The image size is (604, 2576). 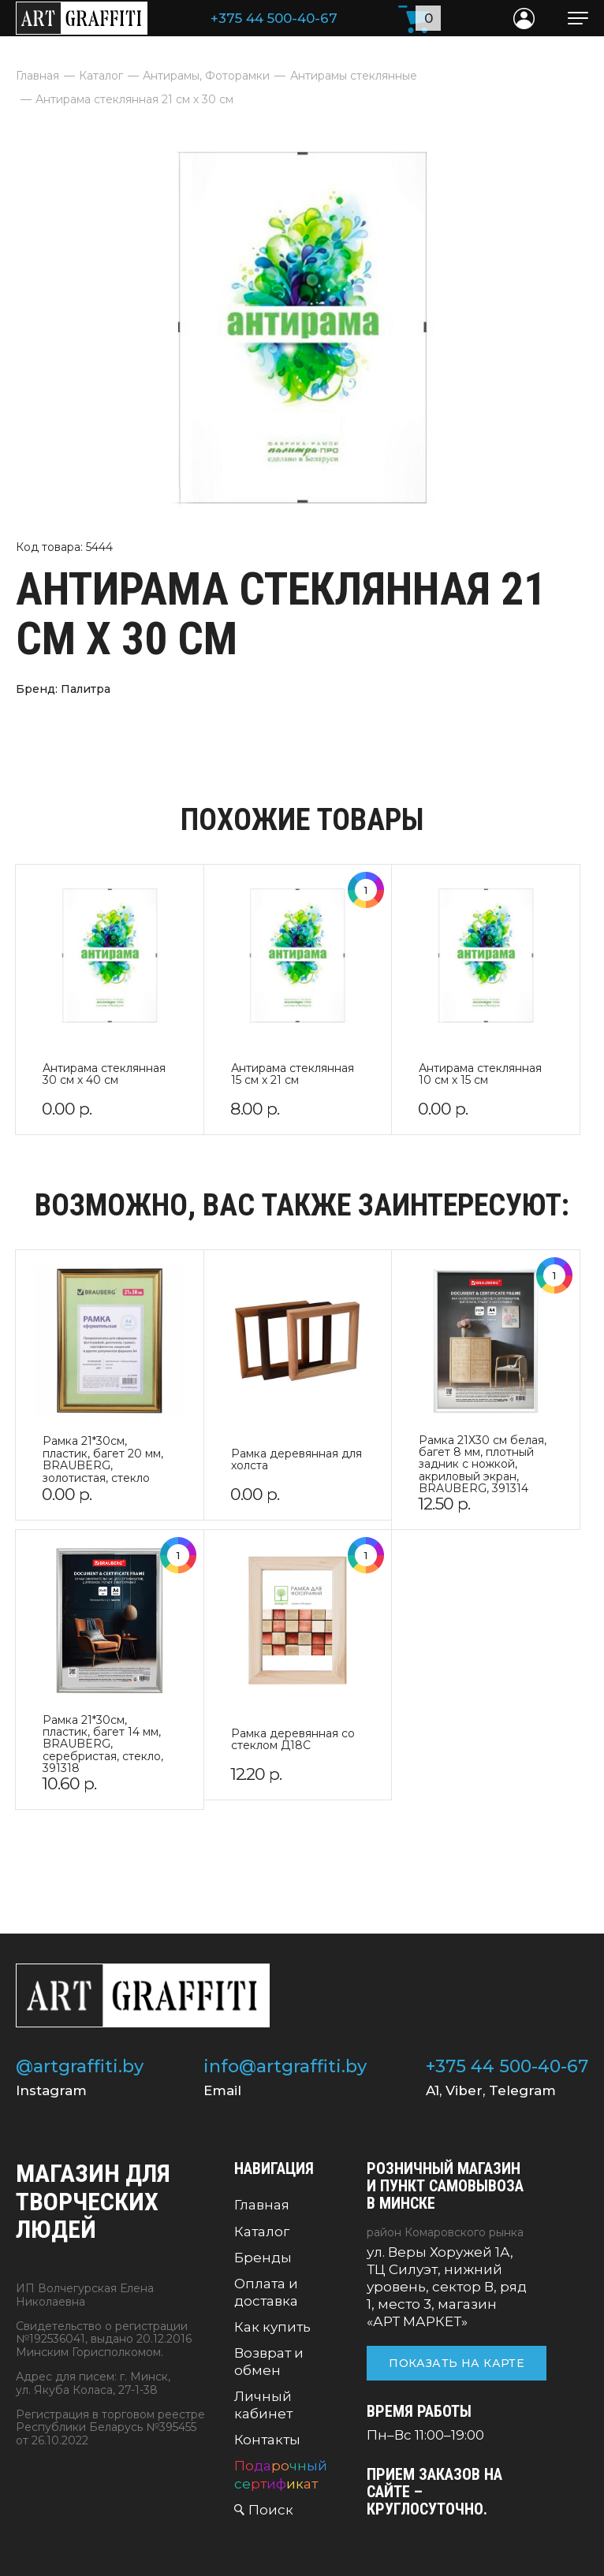 What do you see at coordinates (261, 2231) in the screenshot?
I see `Каталог` at bounding box center [261, 2231].